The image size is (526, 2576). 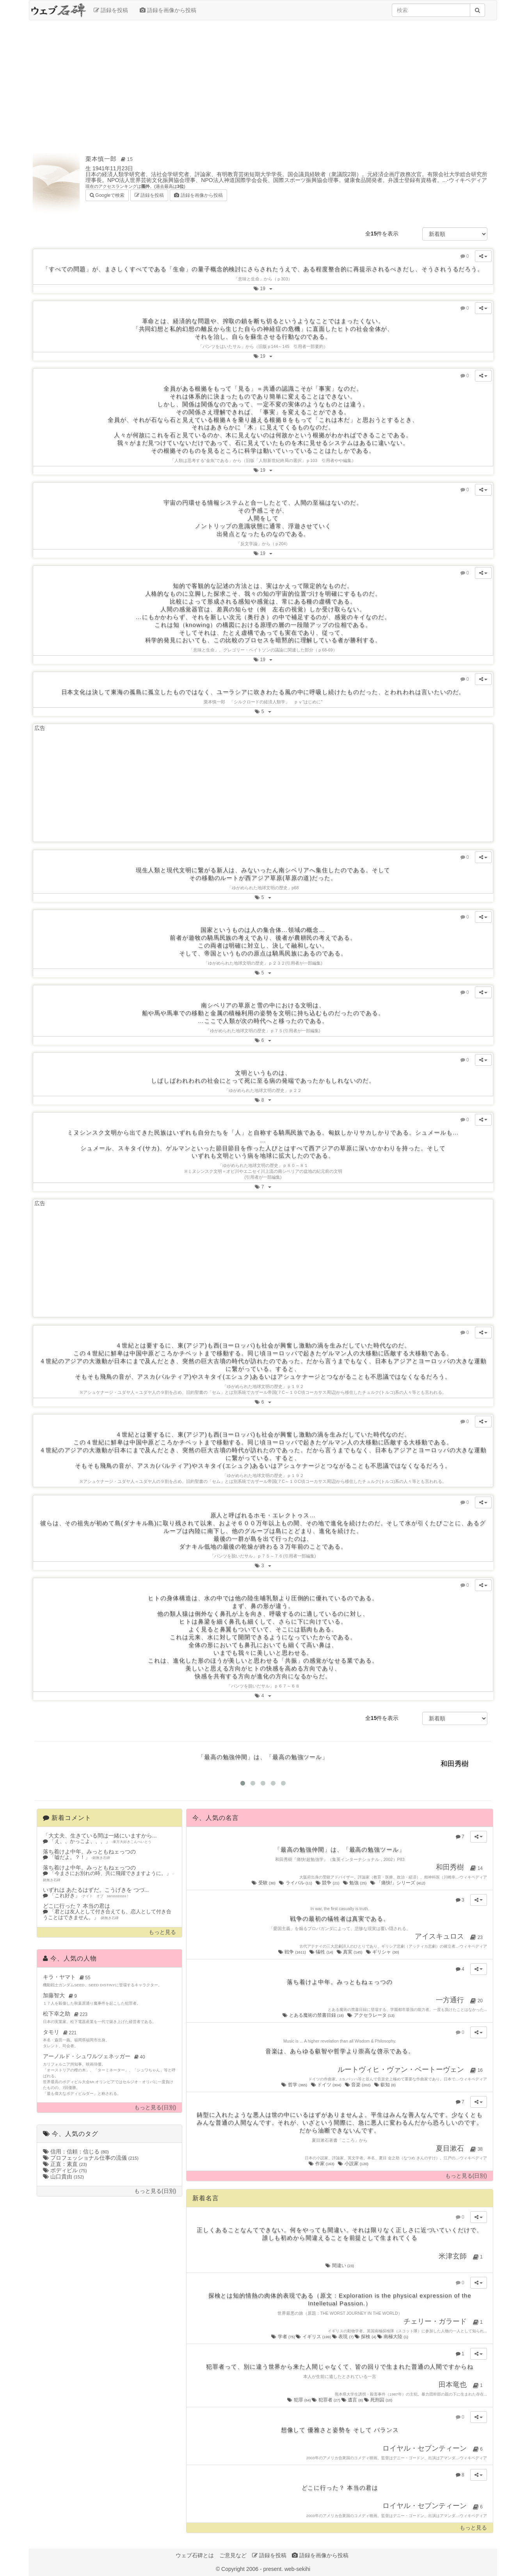 What do you see at coordinates (110, 158) in the screenshot?
I see `栗本慎一郎` at bounding box center [110, 158].